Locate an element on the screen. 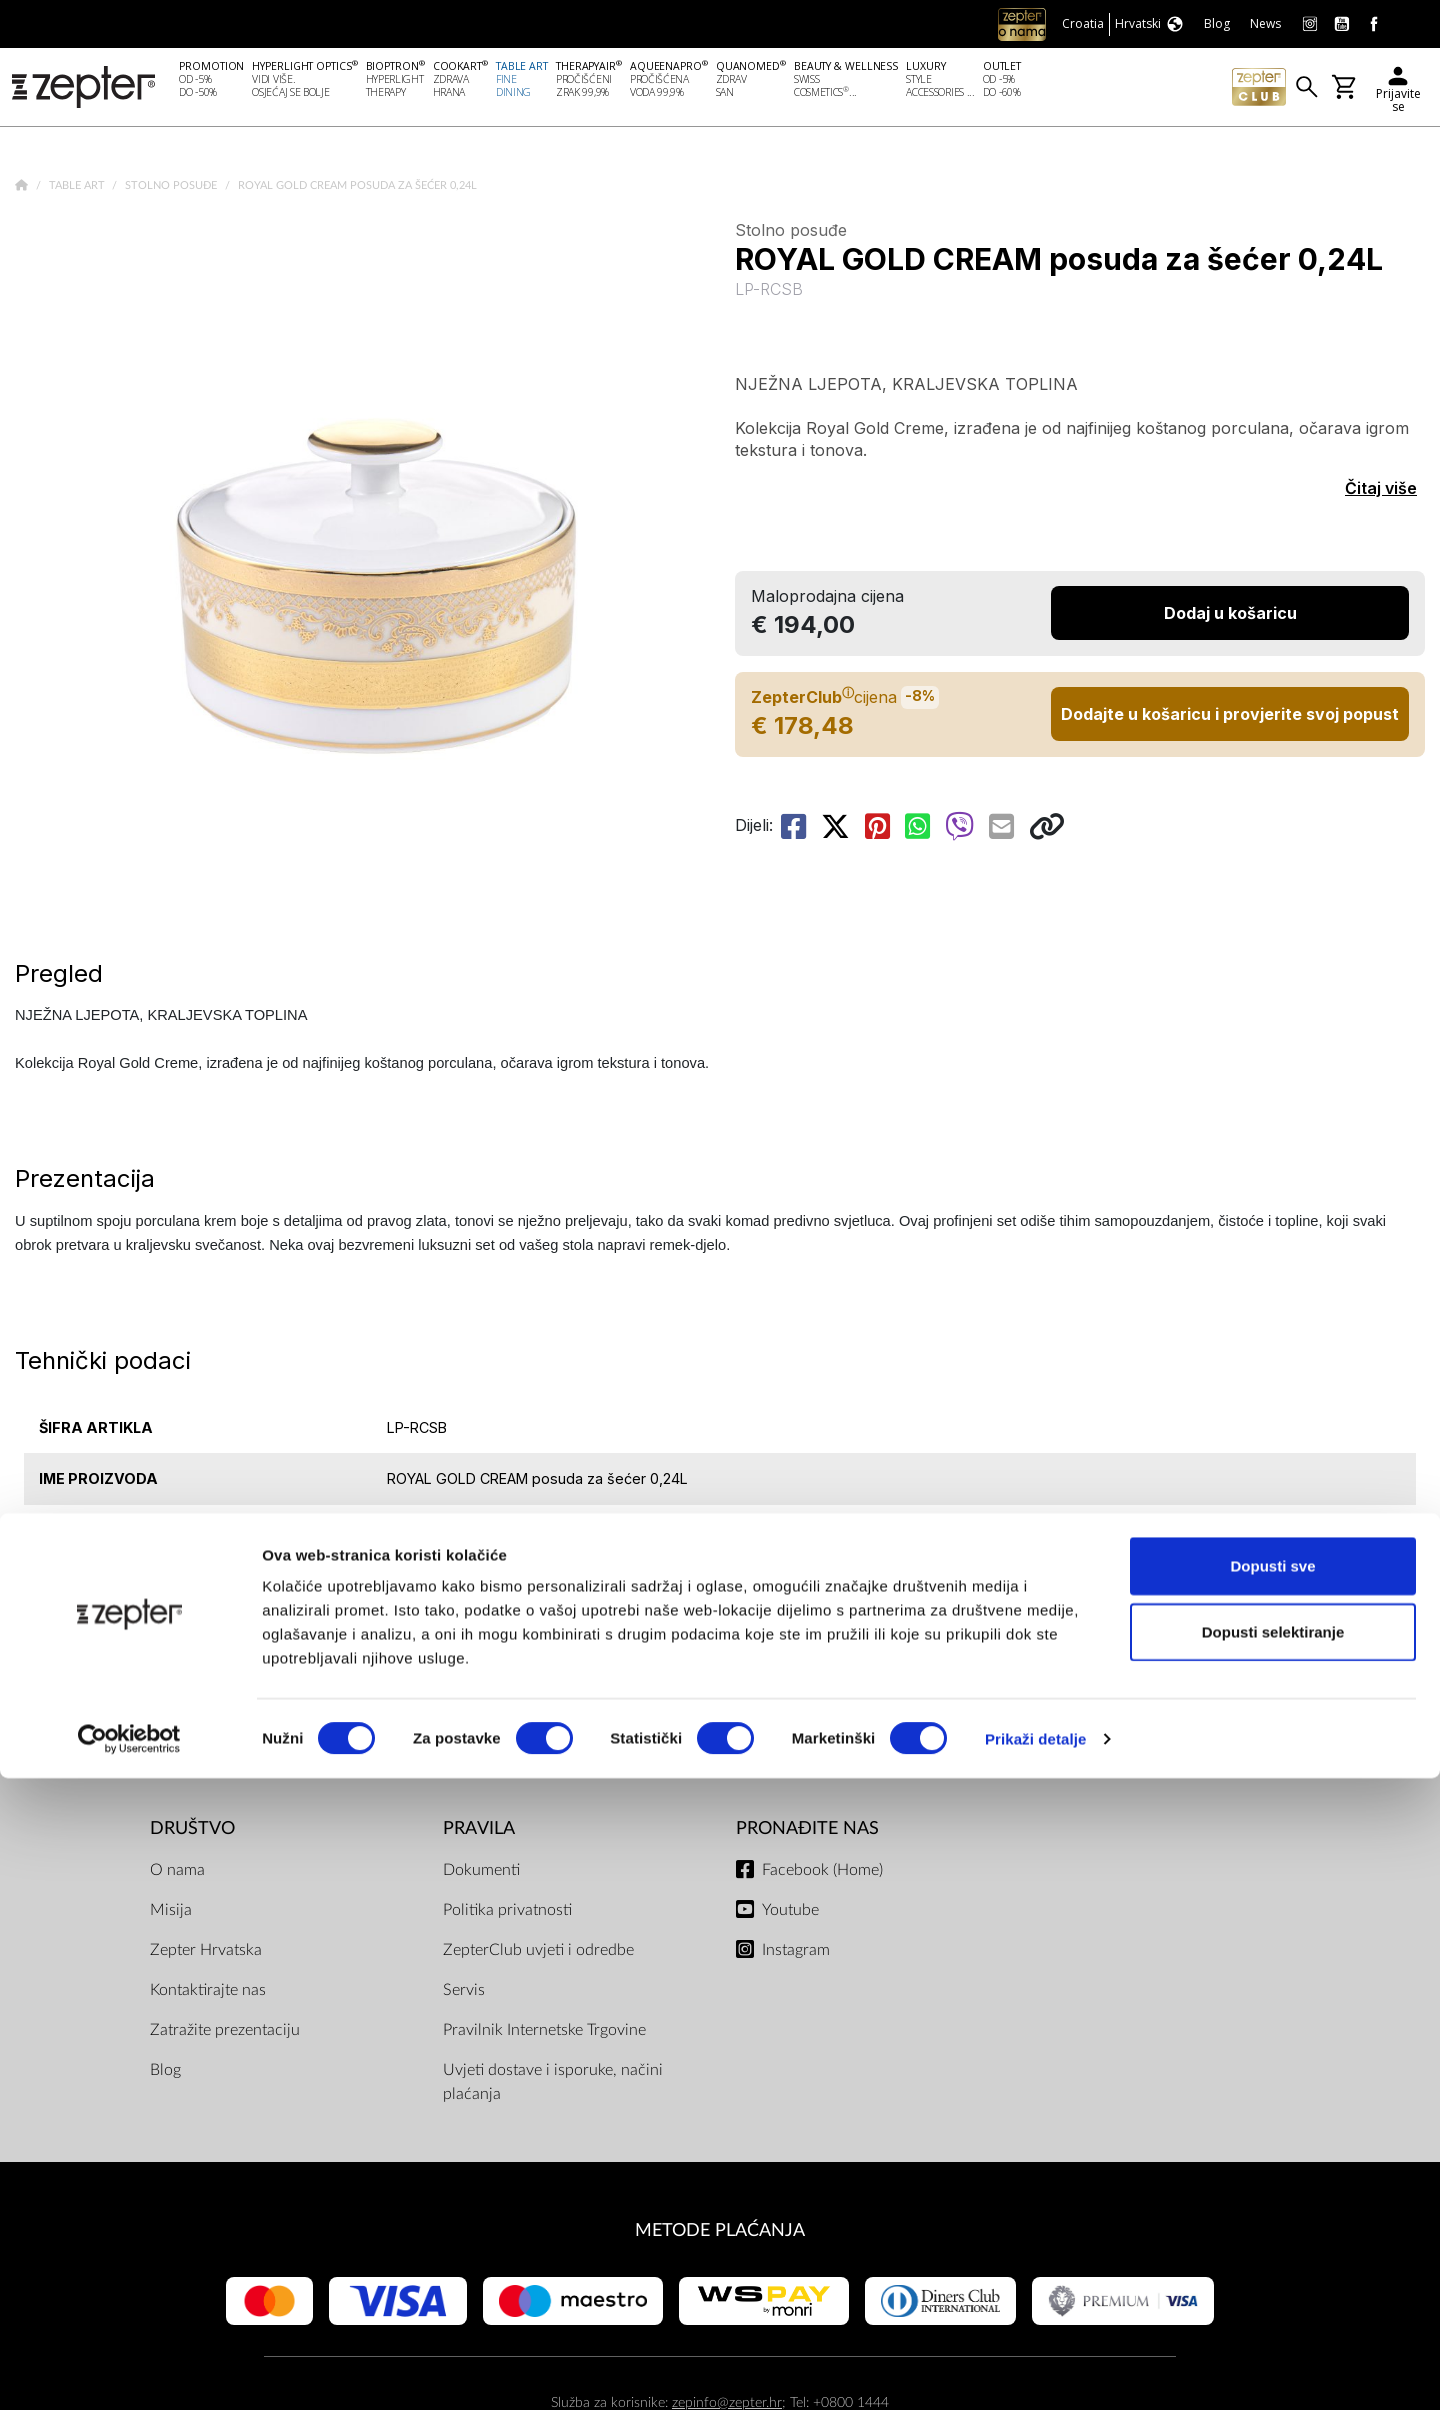 Image resolution: width=1440 pixels, height=2410 pixels. Dopusti sve is located at coordinates (1272, 2197).